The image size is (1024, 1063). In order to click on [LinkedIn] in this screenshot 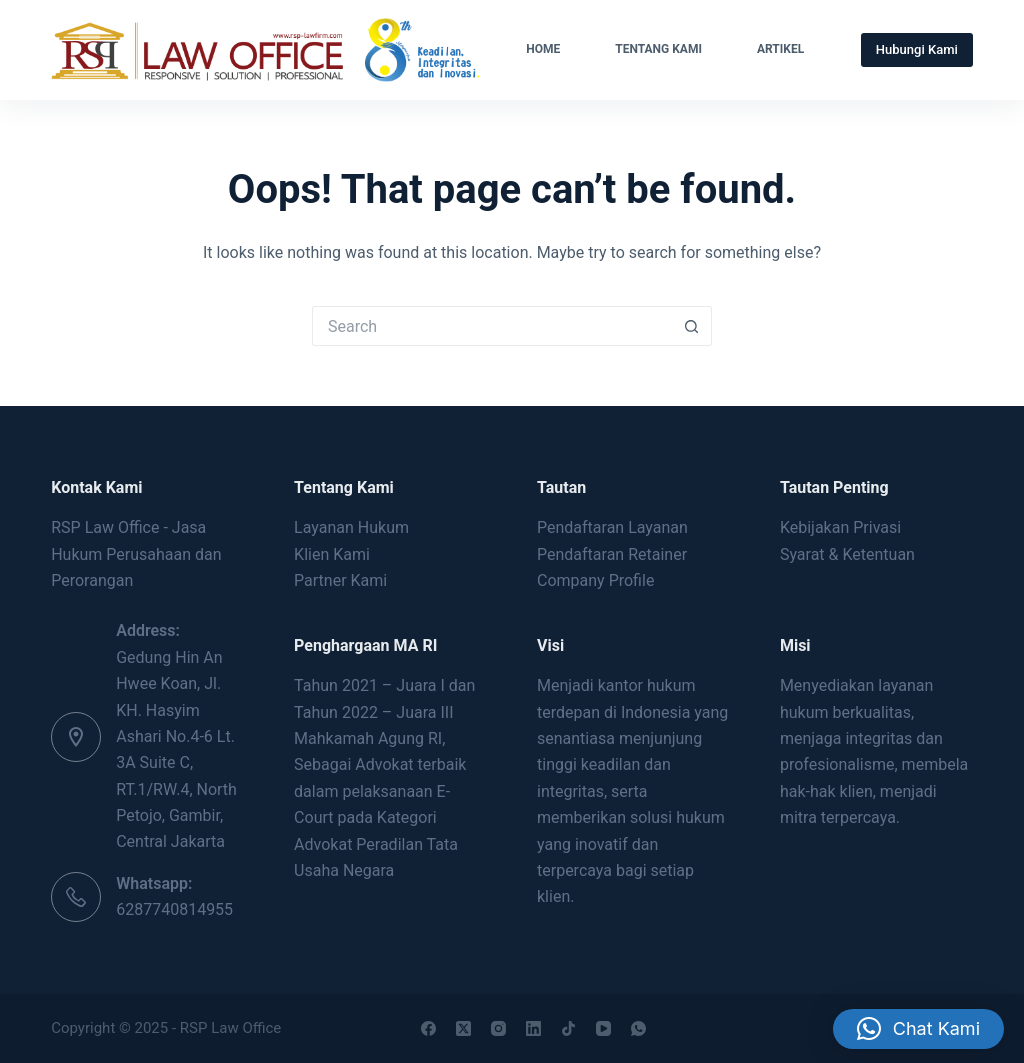, I will do `click(533, 1028)`.